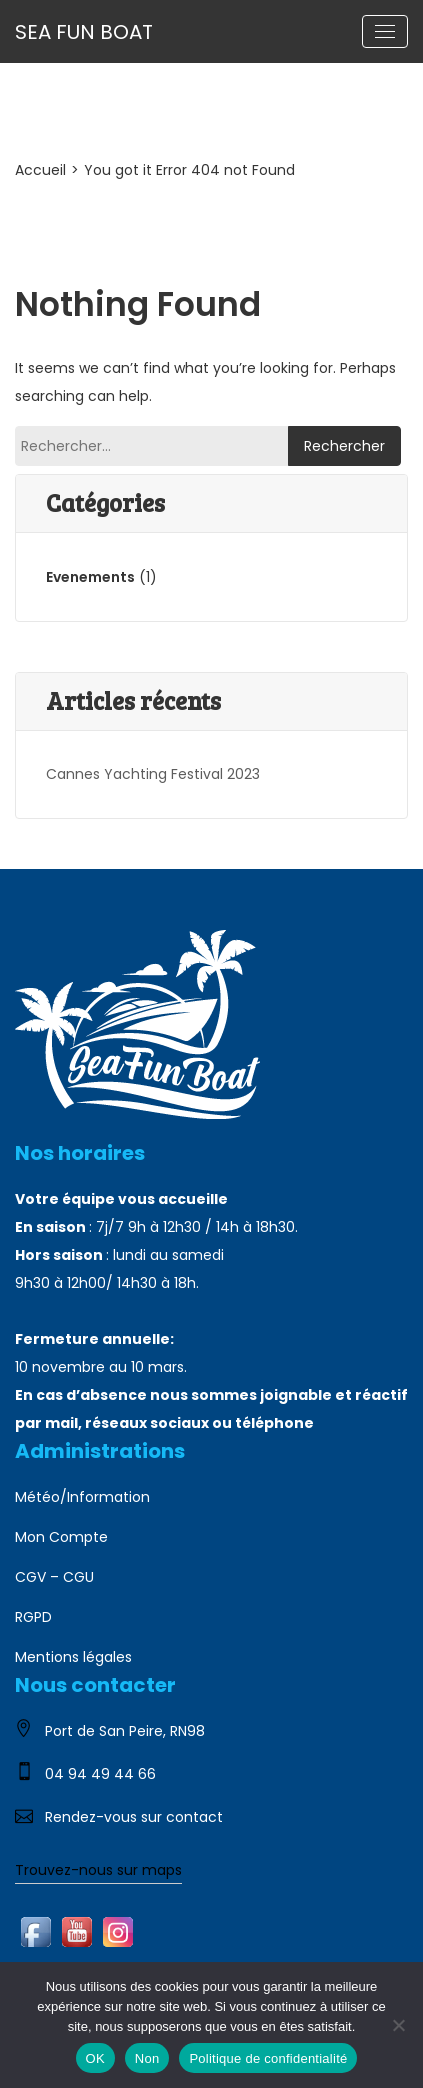 Image resolution: width=423 pixels, height=2088 pixels. What do you see at coordinates (268, 2058) in the screenshot?
I see `Politique de confidentialité` at bounding box center [268, 2058].